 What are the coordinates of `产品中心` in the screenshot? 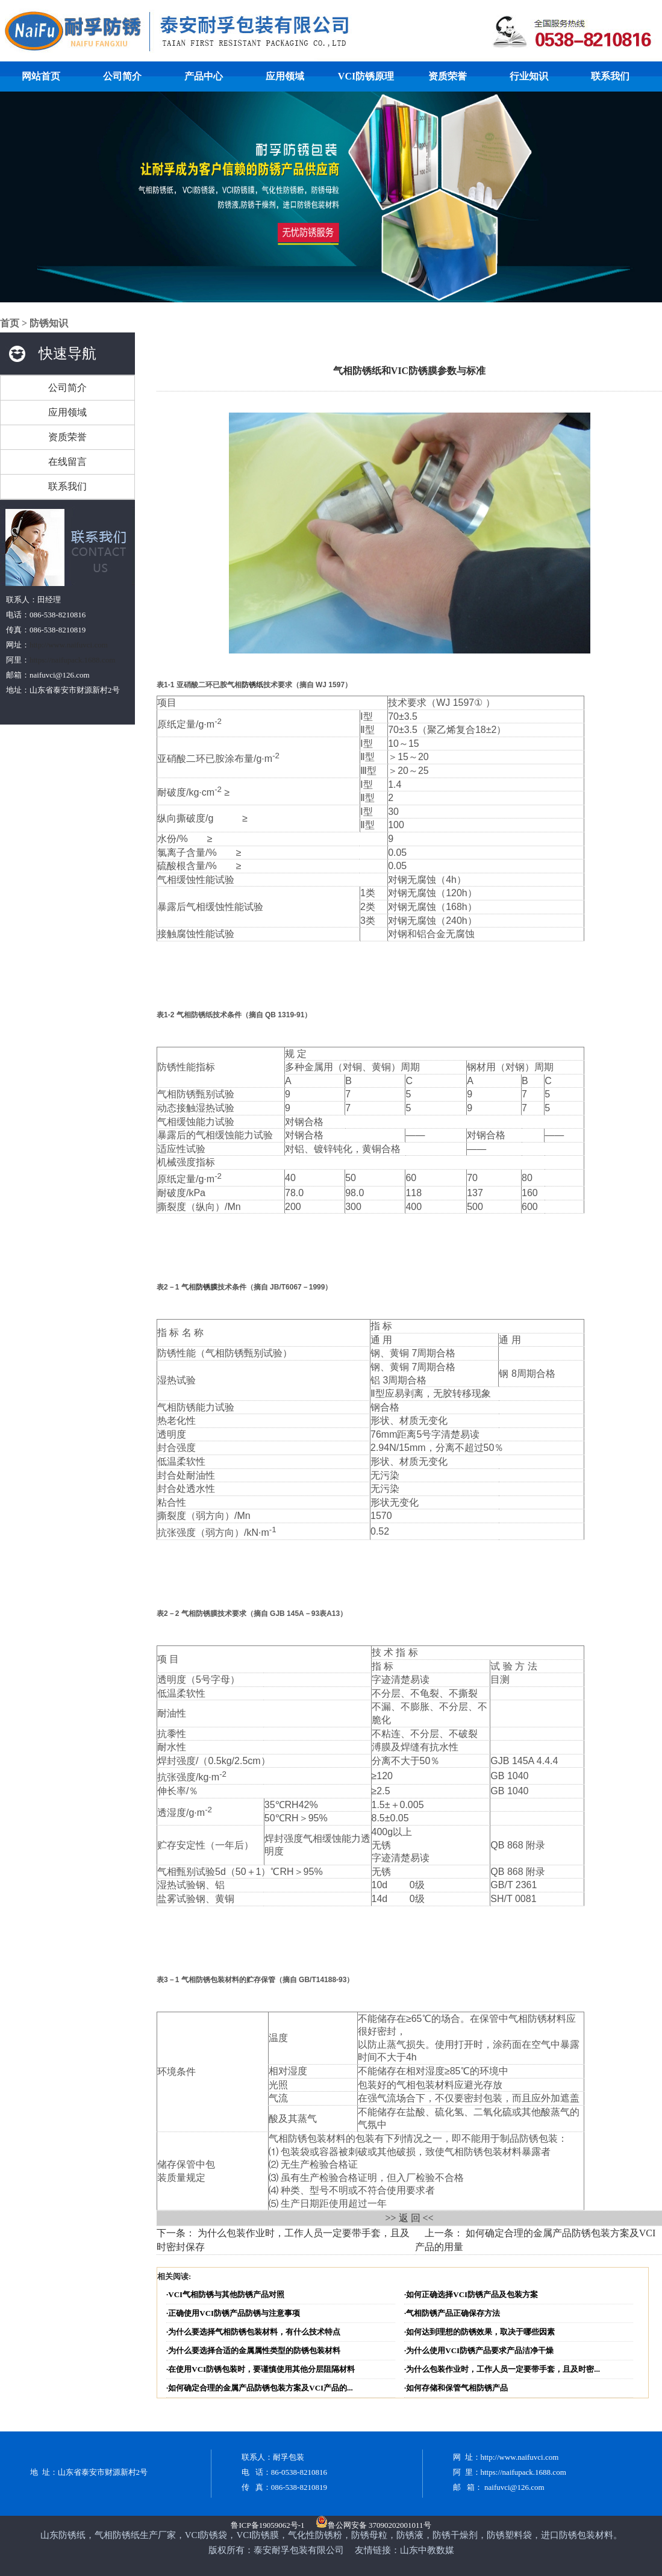 It's located at (203, 76).